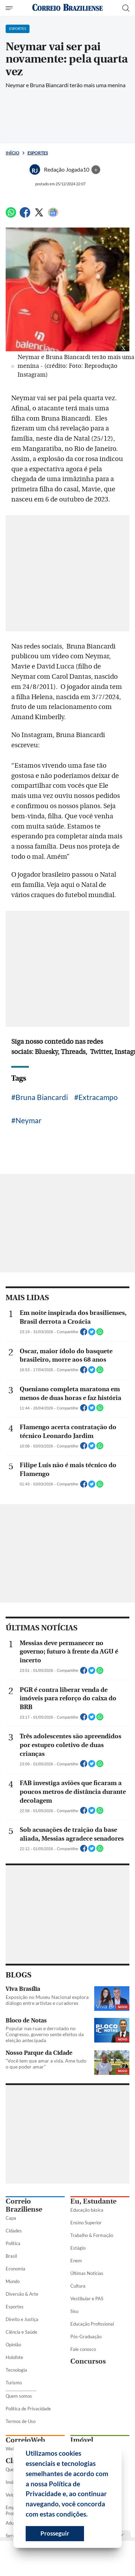  I want to click on Turismo, so click(14, 2382).